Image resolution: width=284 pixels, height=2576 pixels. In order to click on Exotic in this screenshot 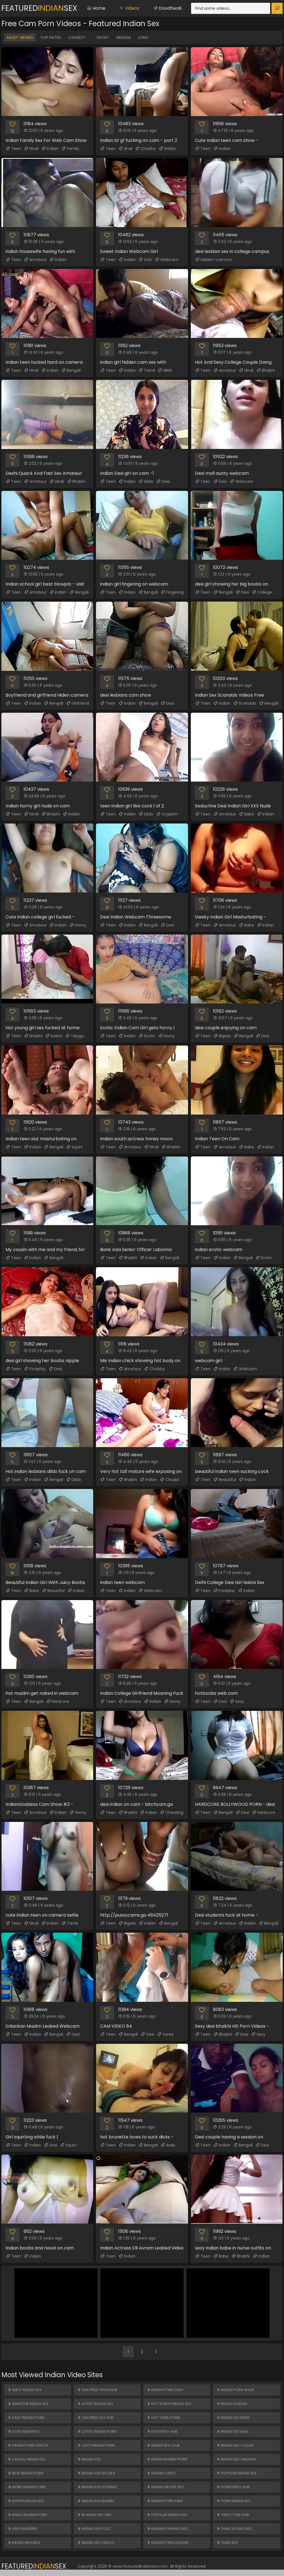, I will do `click(146, 1036)`.